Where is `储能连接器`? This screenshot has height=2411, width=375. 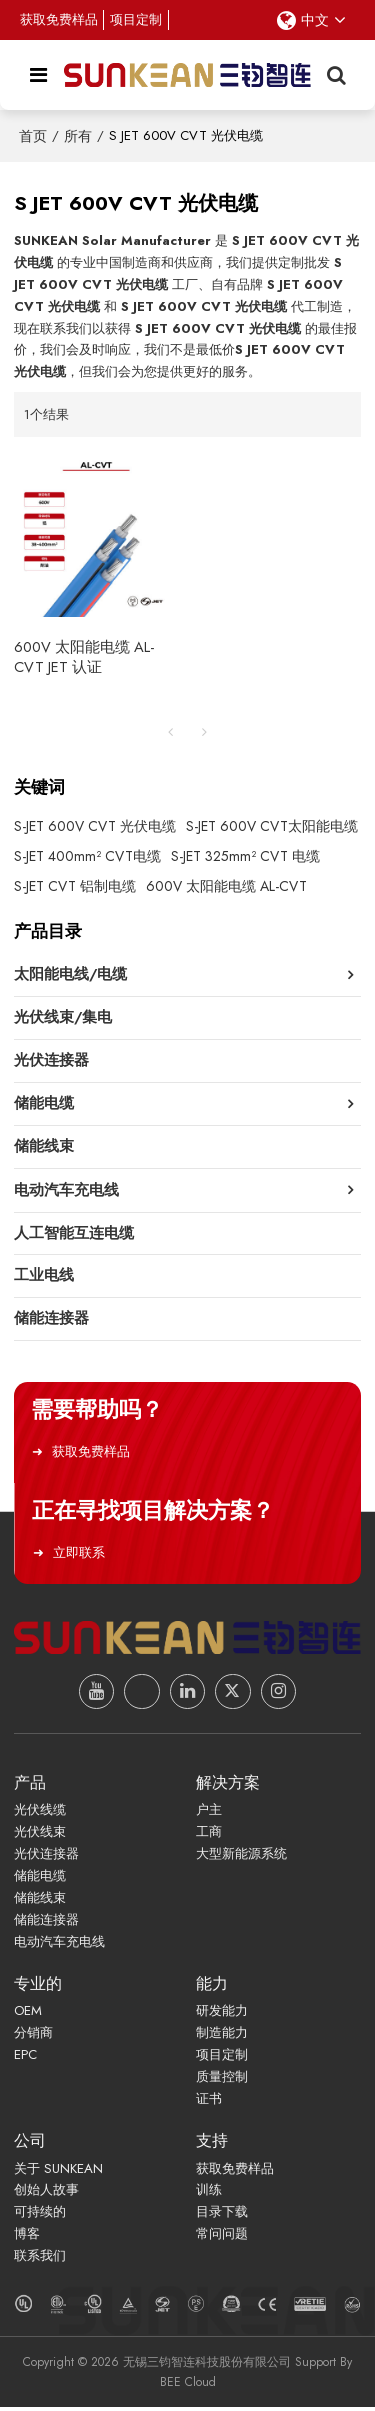
储能连接器 is located at coordinates (46, 1922).